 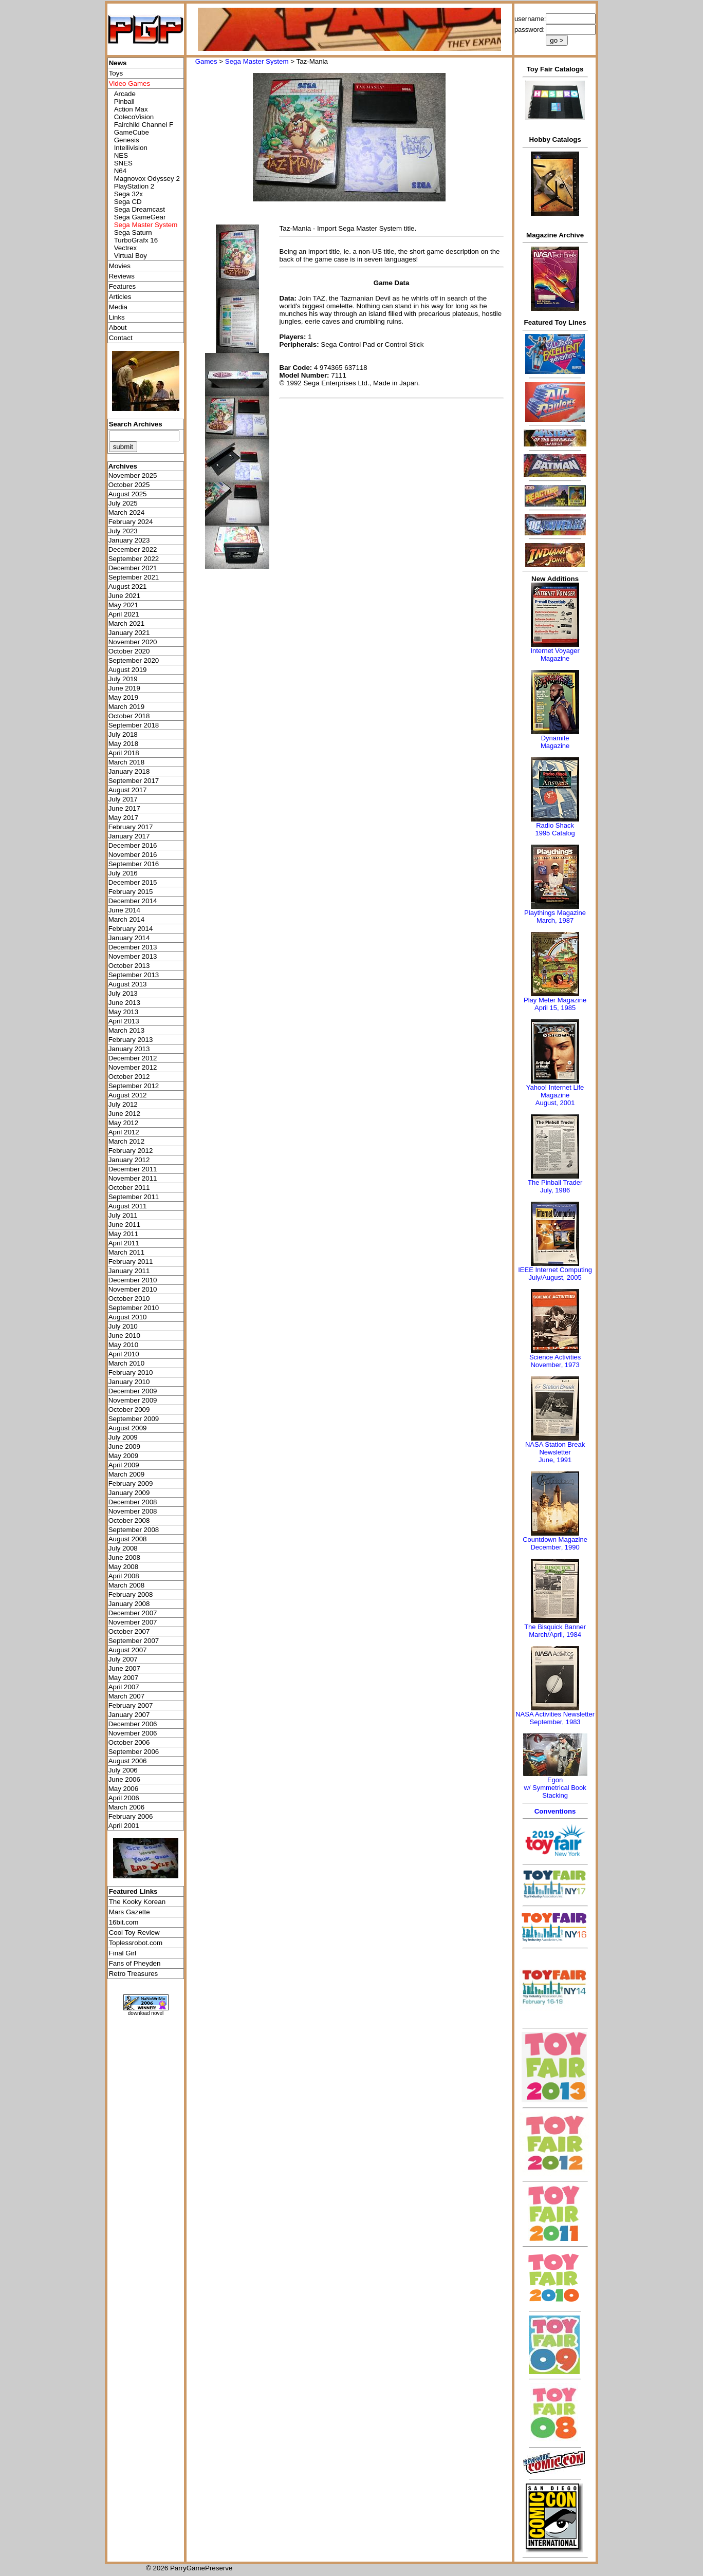 What do you see at coordinates (124, 1113) in the screenshot?
I see `June 2012` at bounding box center [124, 1113].